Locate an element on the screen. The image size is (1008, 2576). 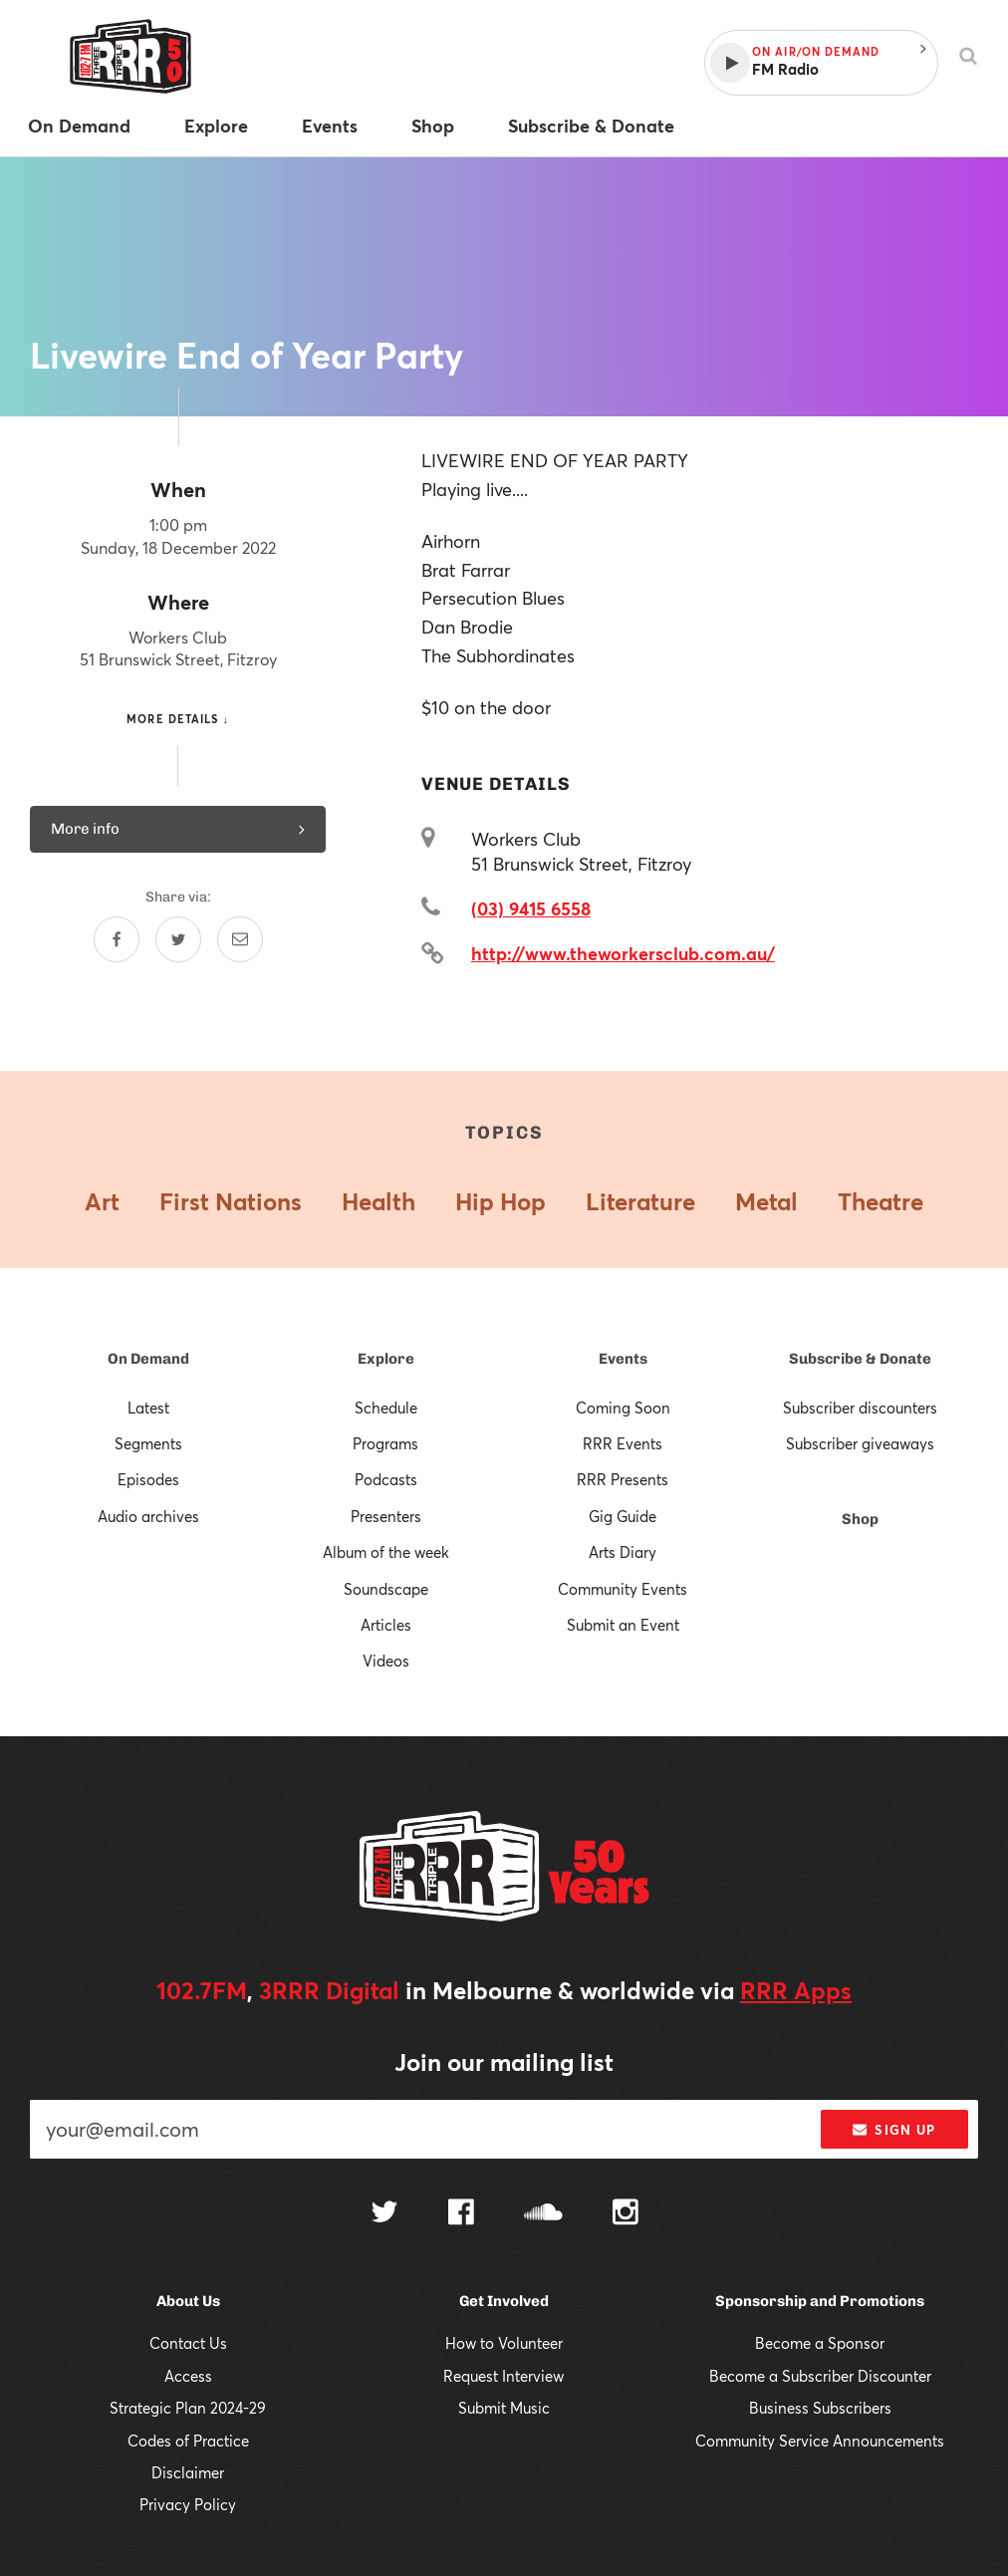
Health is located at coordinates (378, 1201).